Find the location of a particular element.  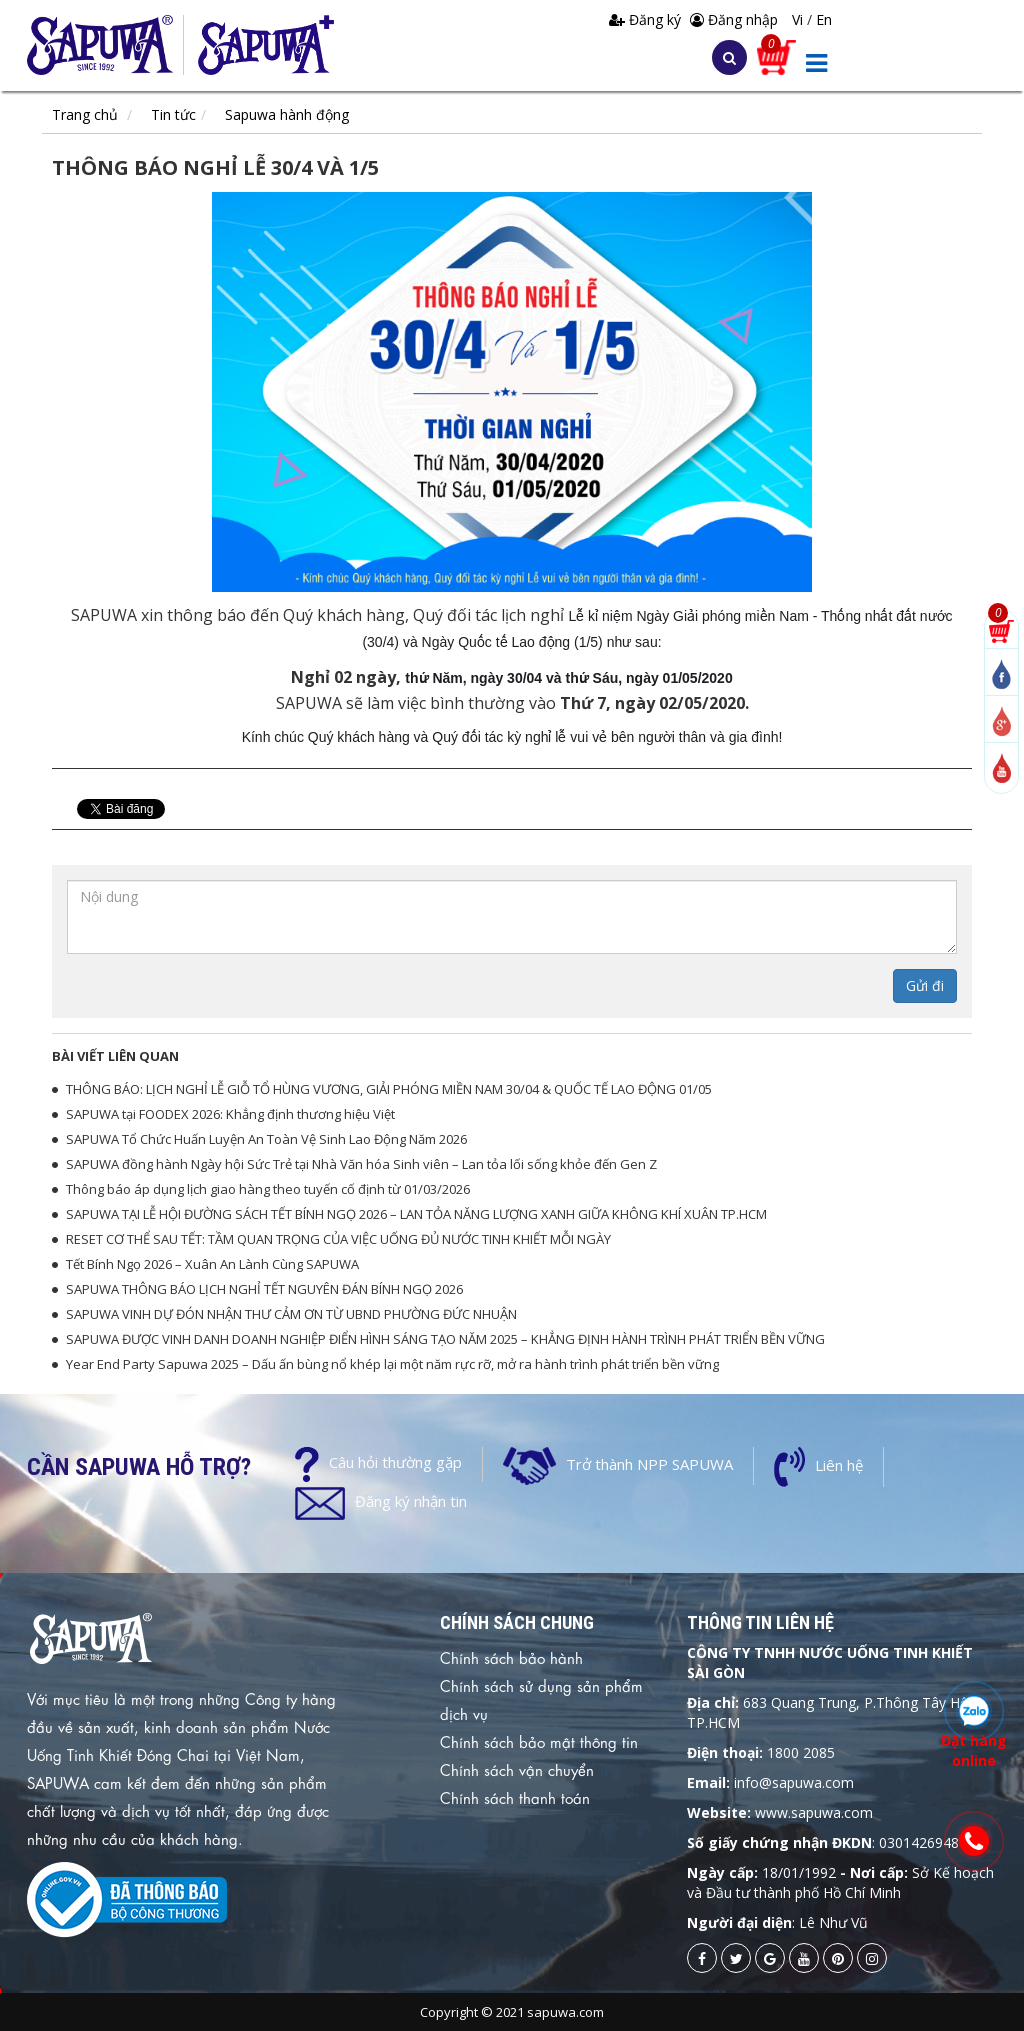

Gửi đi is located at coordinates (925, 985).